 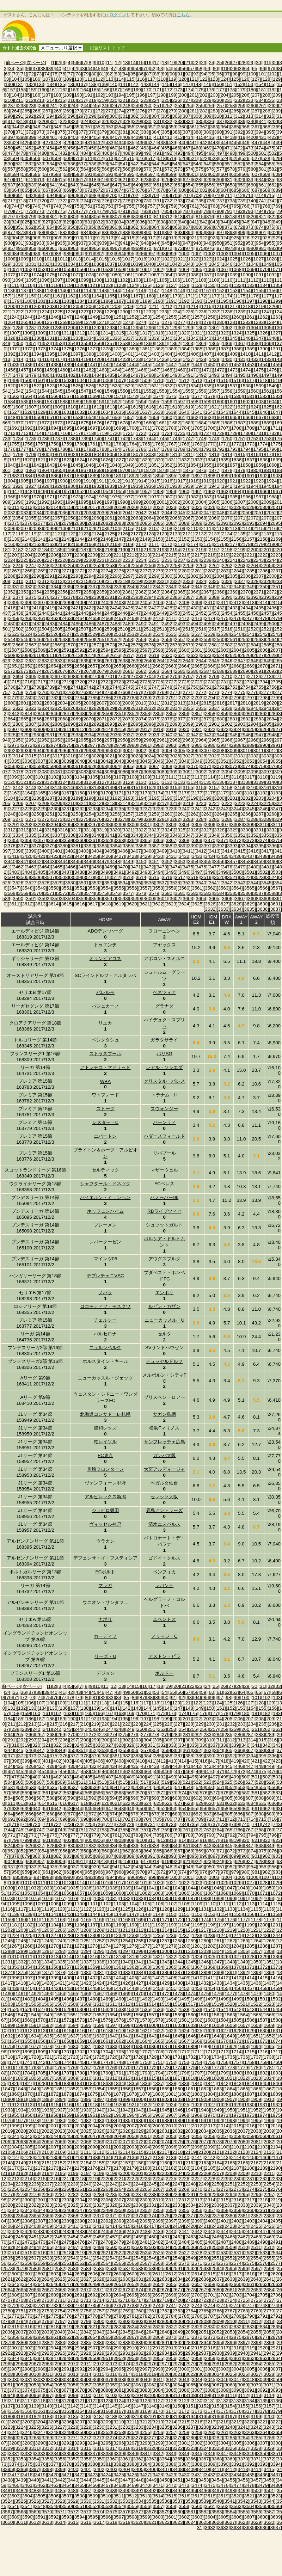 I want to click on [3285], so click(x=214, y=819).